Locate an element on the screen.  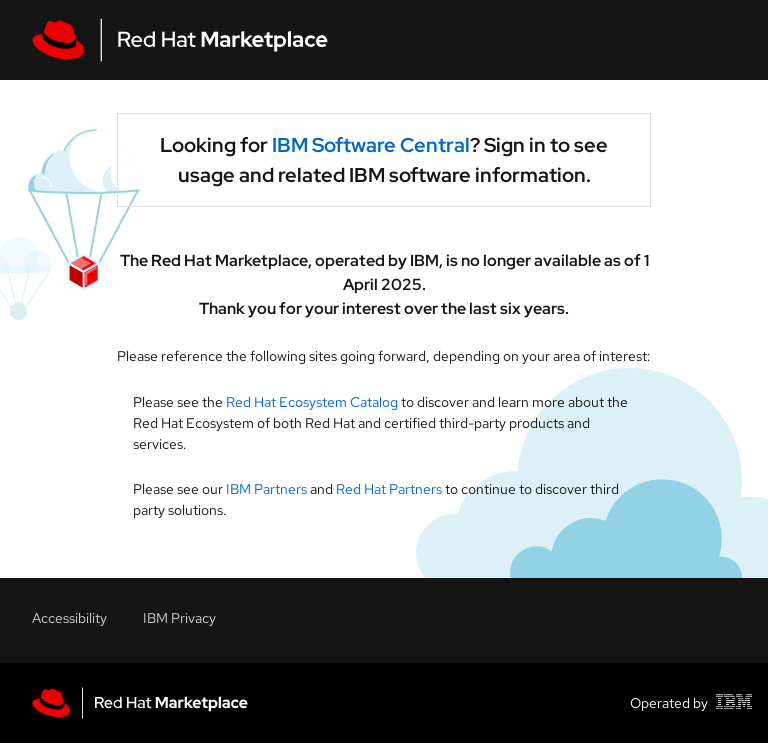
IBM Partners is located at coordinates (266, 489).